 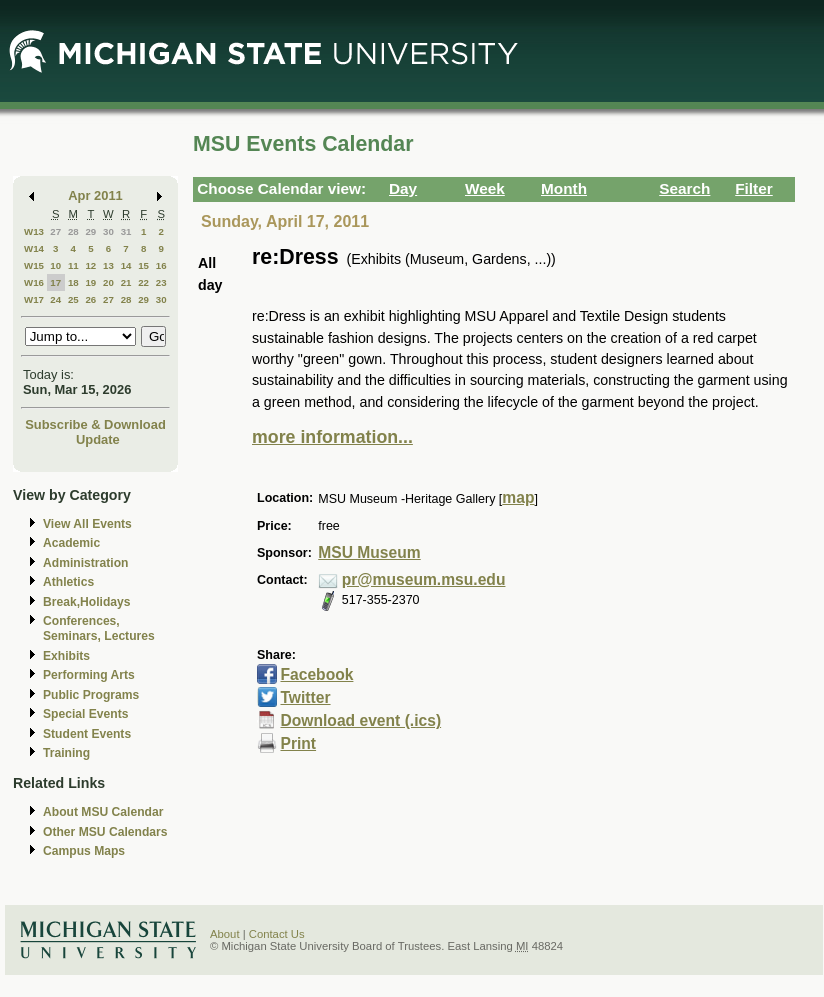 What do you see at coordinates (34, 299) in the screenshot?
I see `W17` at bounding box center [34, 299].